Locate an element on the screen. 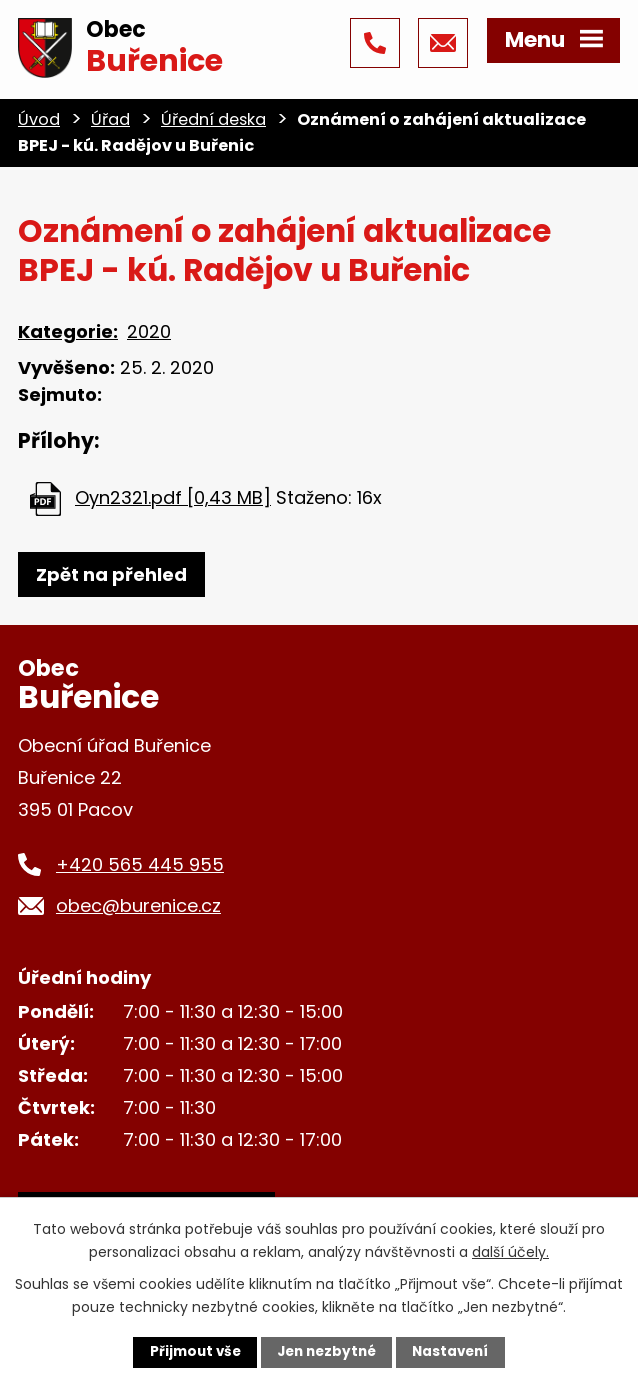 The image size is (638, 1387). Jen nezbytné is located at coordinates (326, 1352).